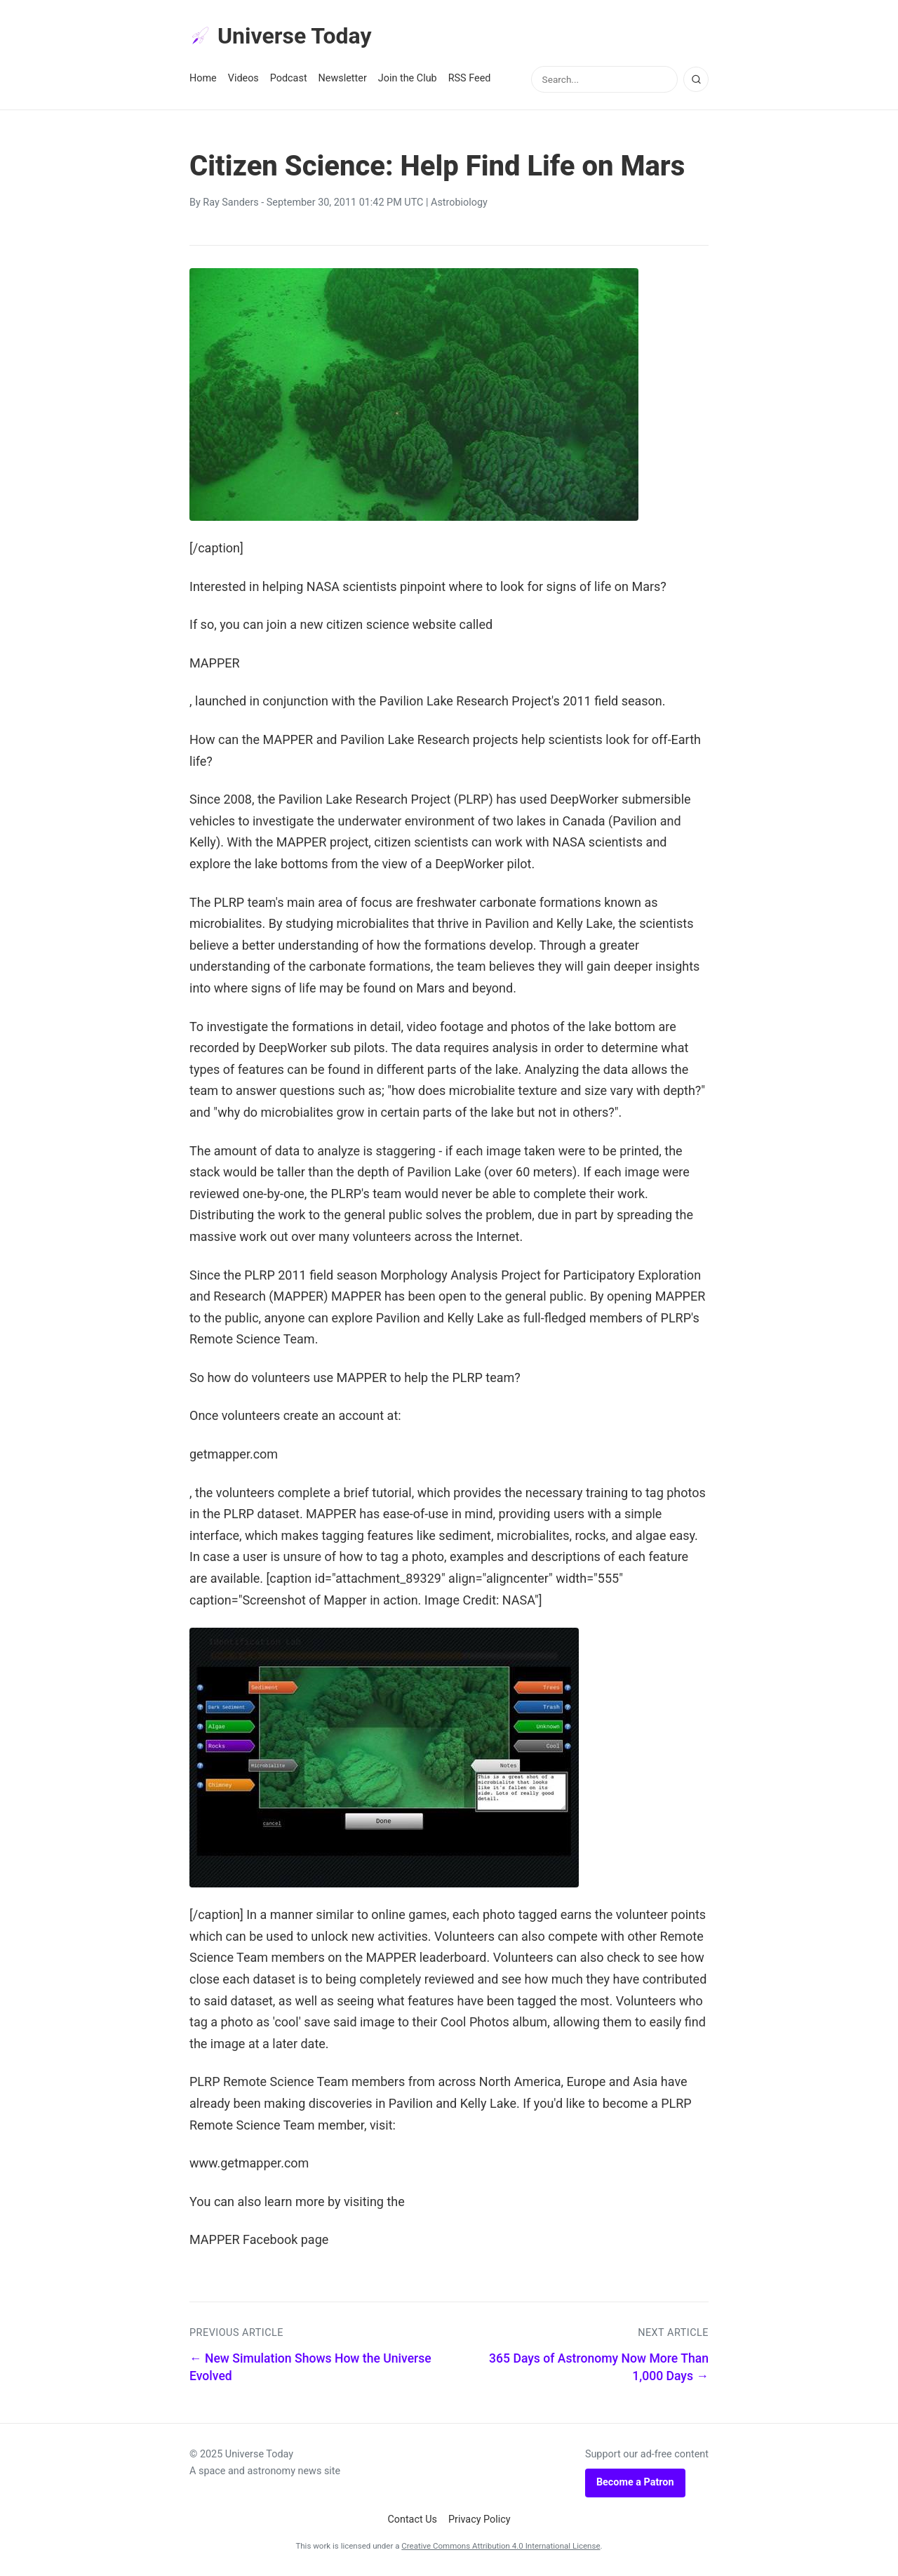 This screenshot has height=2576, width=898. What do you see at coordinates (412, 2519) in the screenshot?
I see `Contact Us` at bounding box center [412, 2519].